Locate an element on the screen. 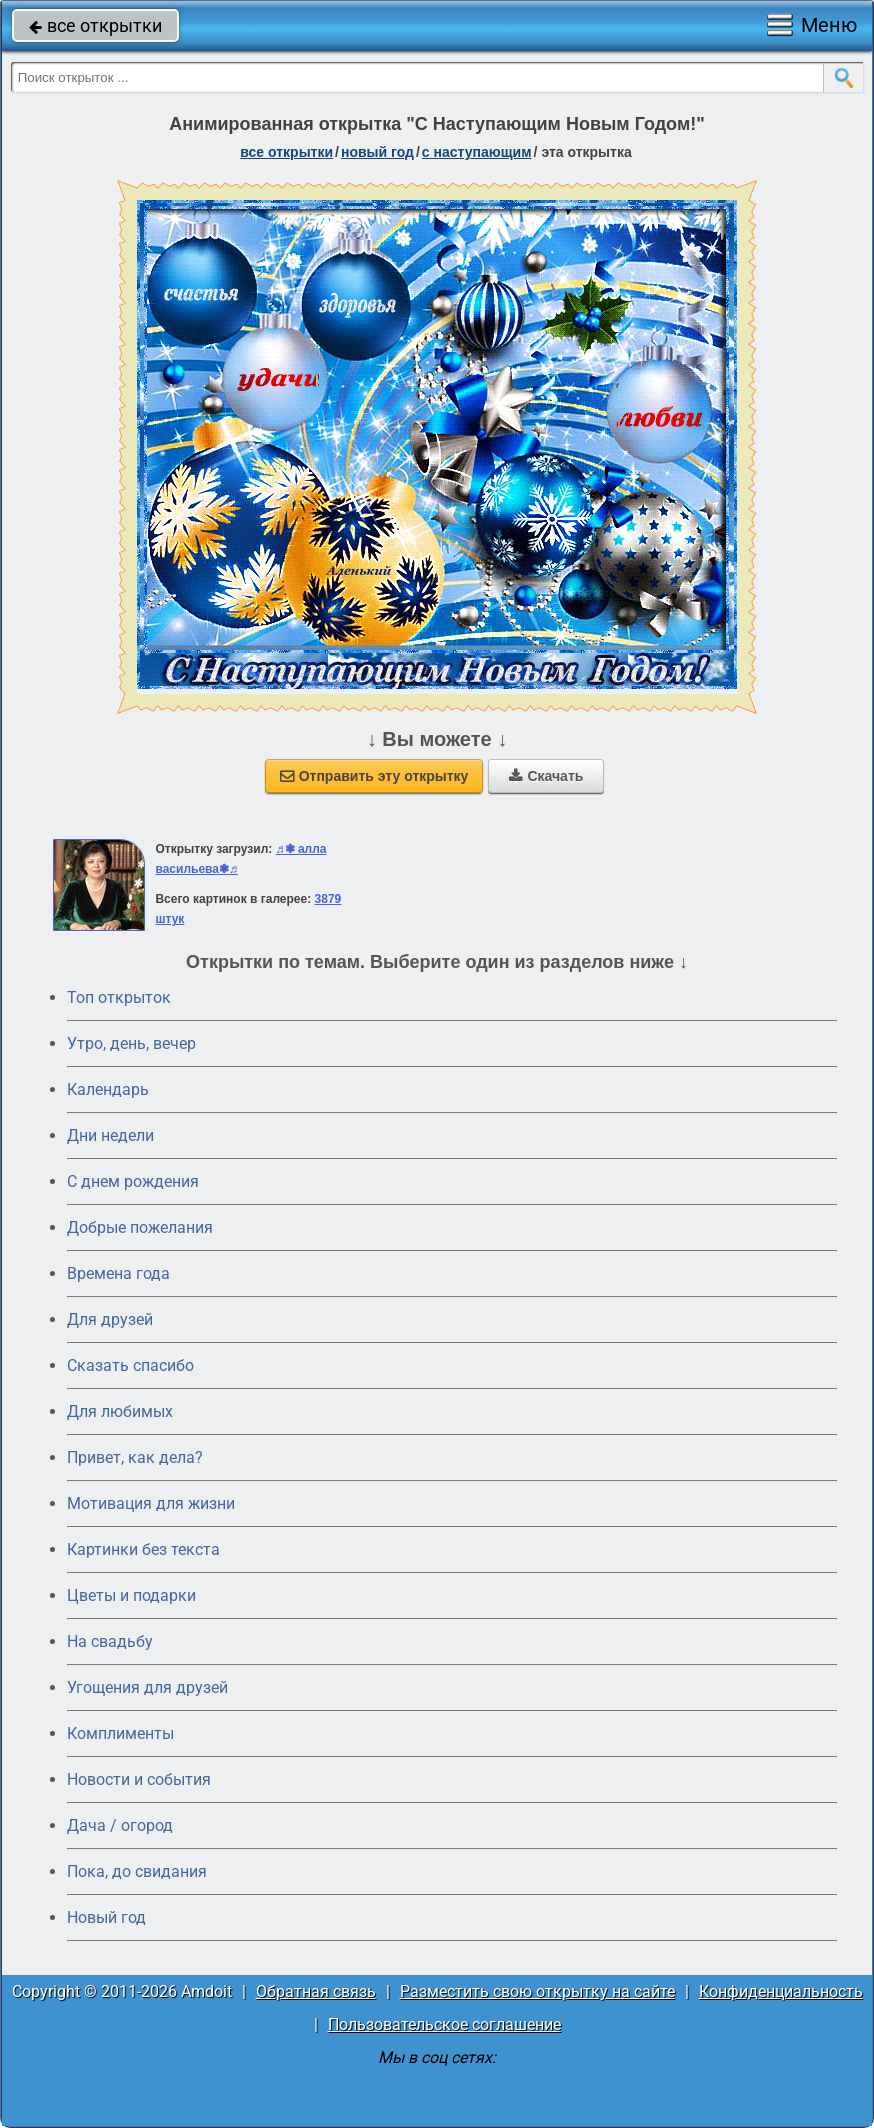  Разместить свою открытку на сайте is located at coordinates (537, 1991).